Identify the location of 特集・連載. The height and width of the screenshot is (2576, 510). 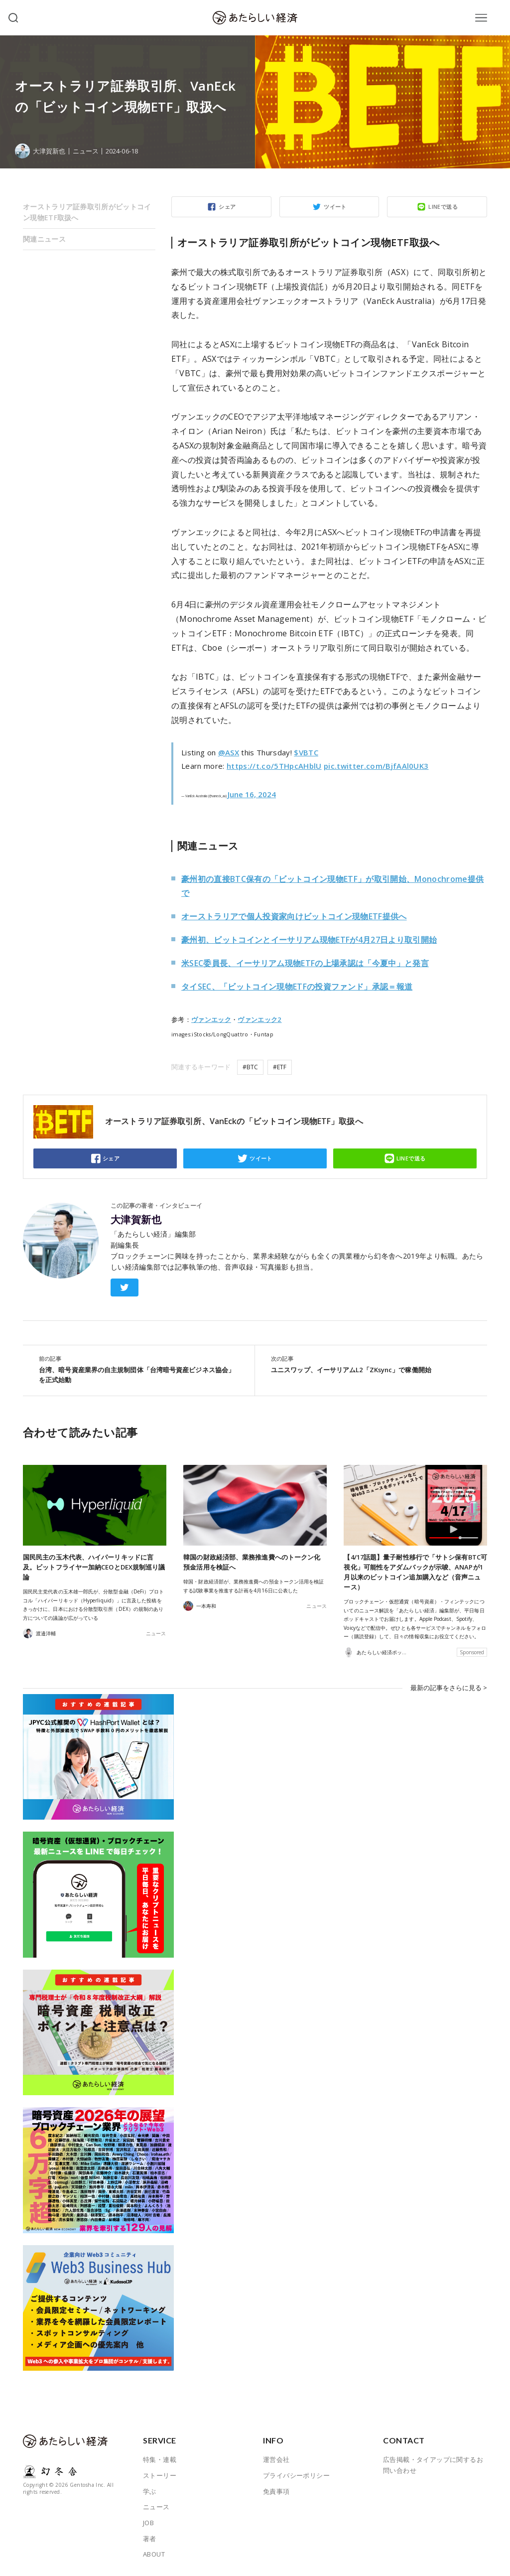
(159, 2459).